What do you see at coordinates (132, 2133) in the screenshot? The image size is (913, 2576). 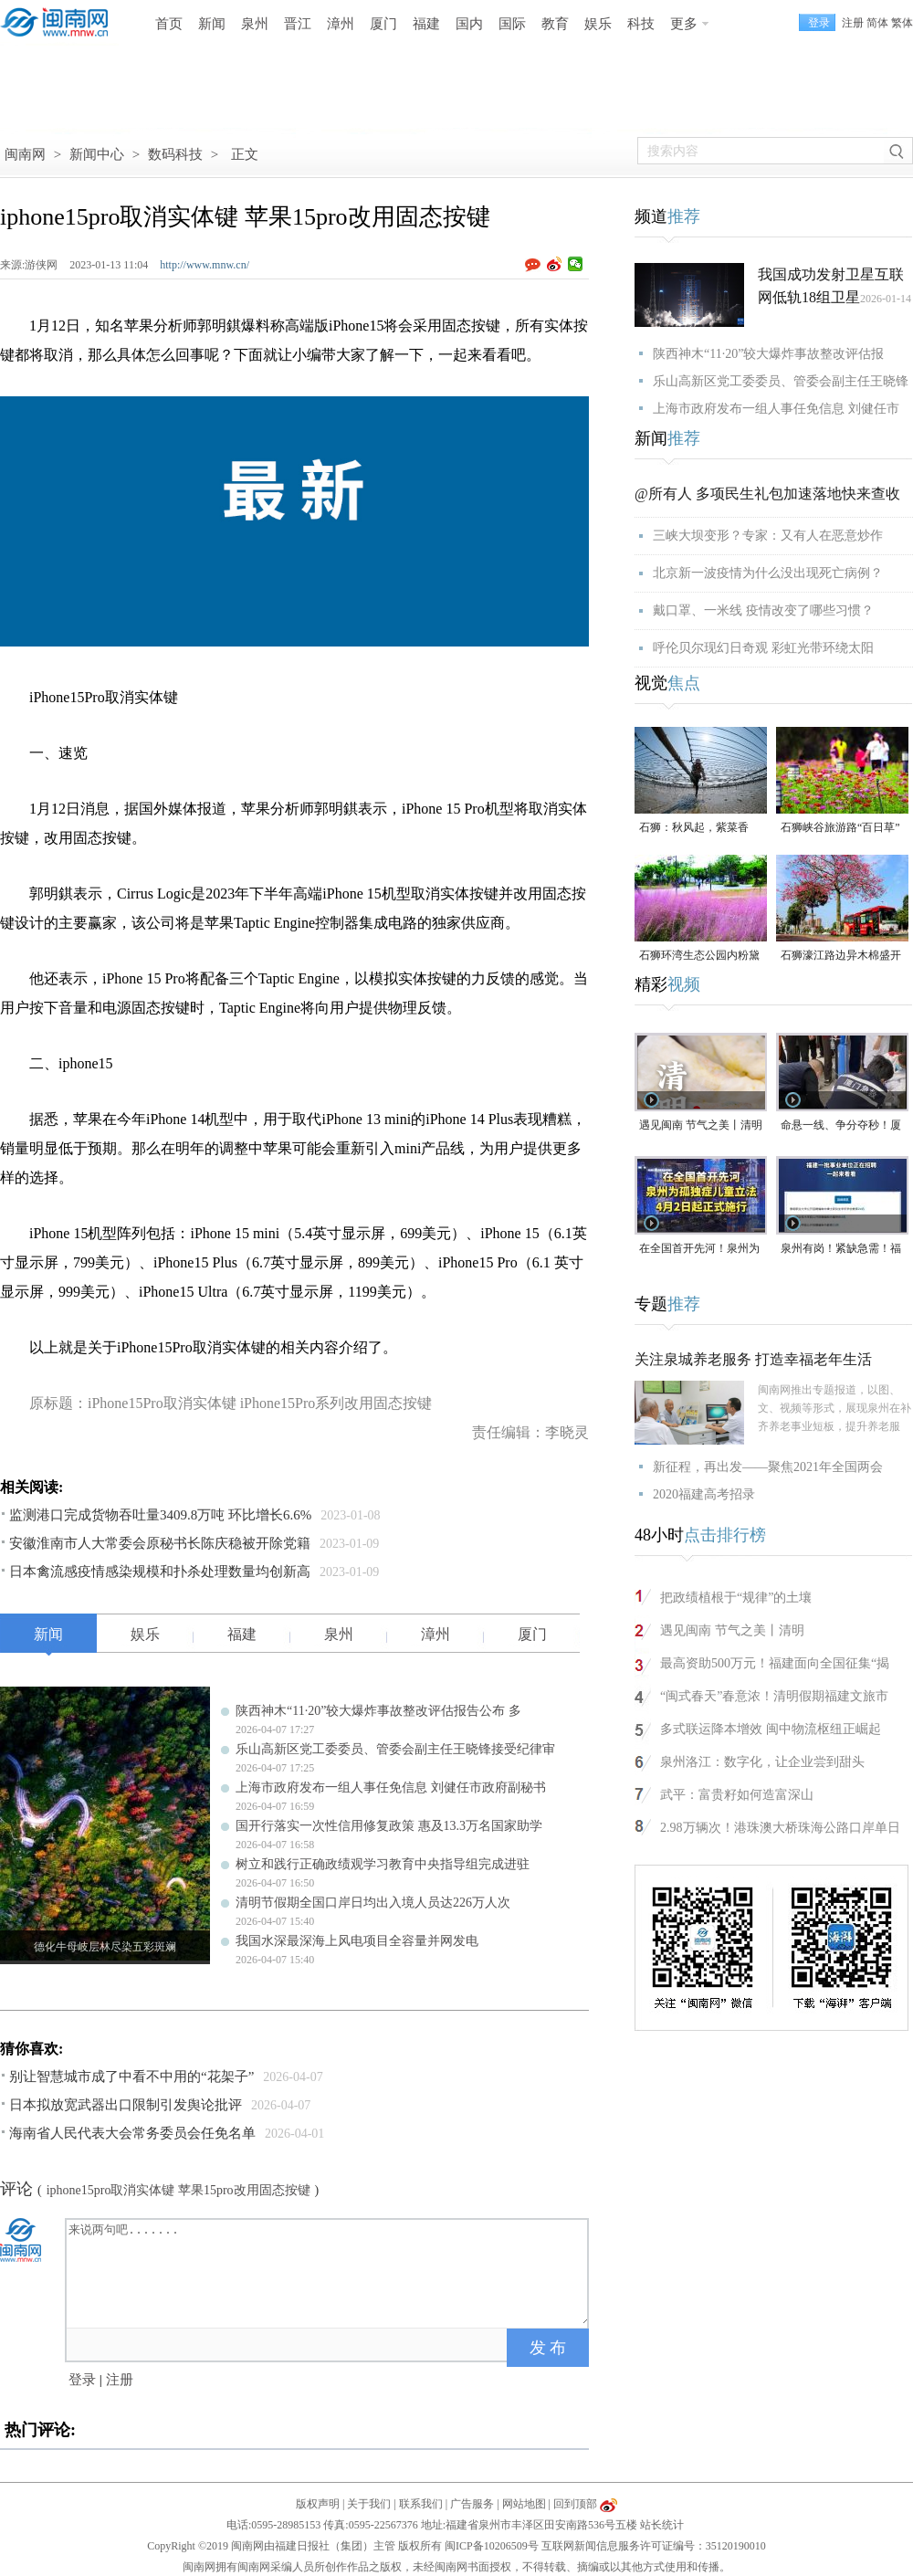 I see `海南省人民代表大会常务委员会任免名单` at bounding box center [132, 2133].